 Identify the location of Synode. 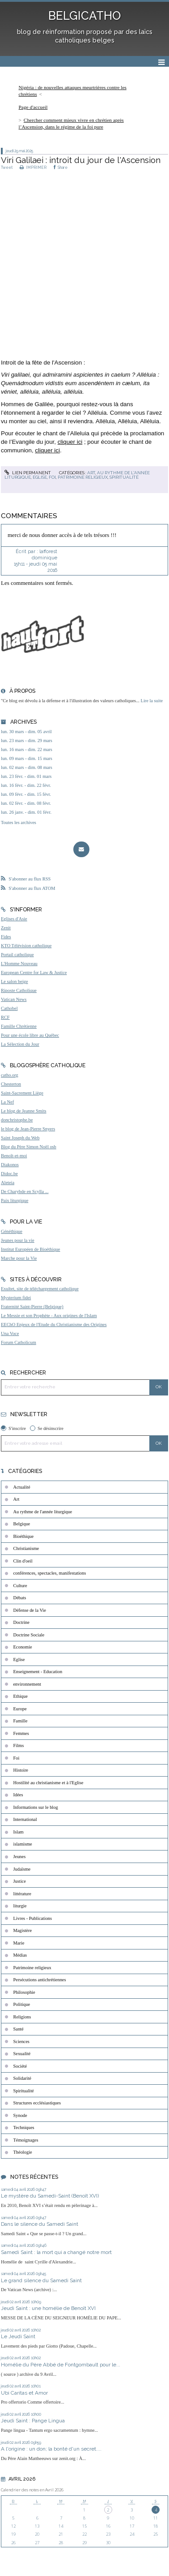
(20, 2115).